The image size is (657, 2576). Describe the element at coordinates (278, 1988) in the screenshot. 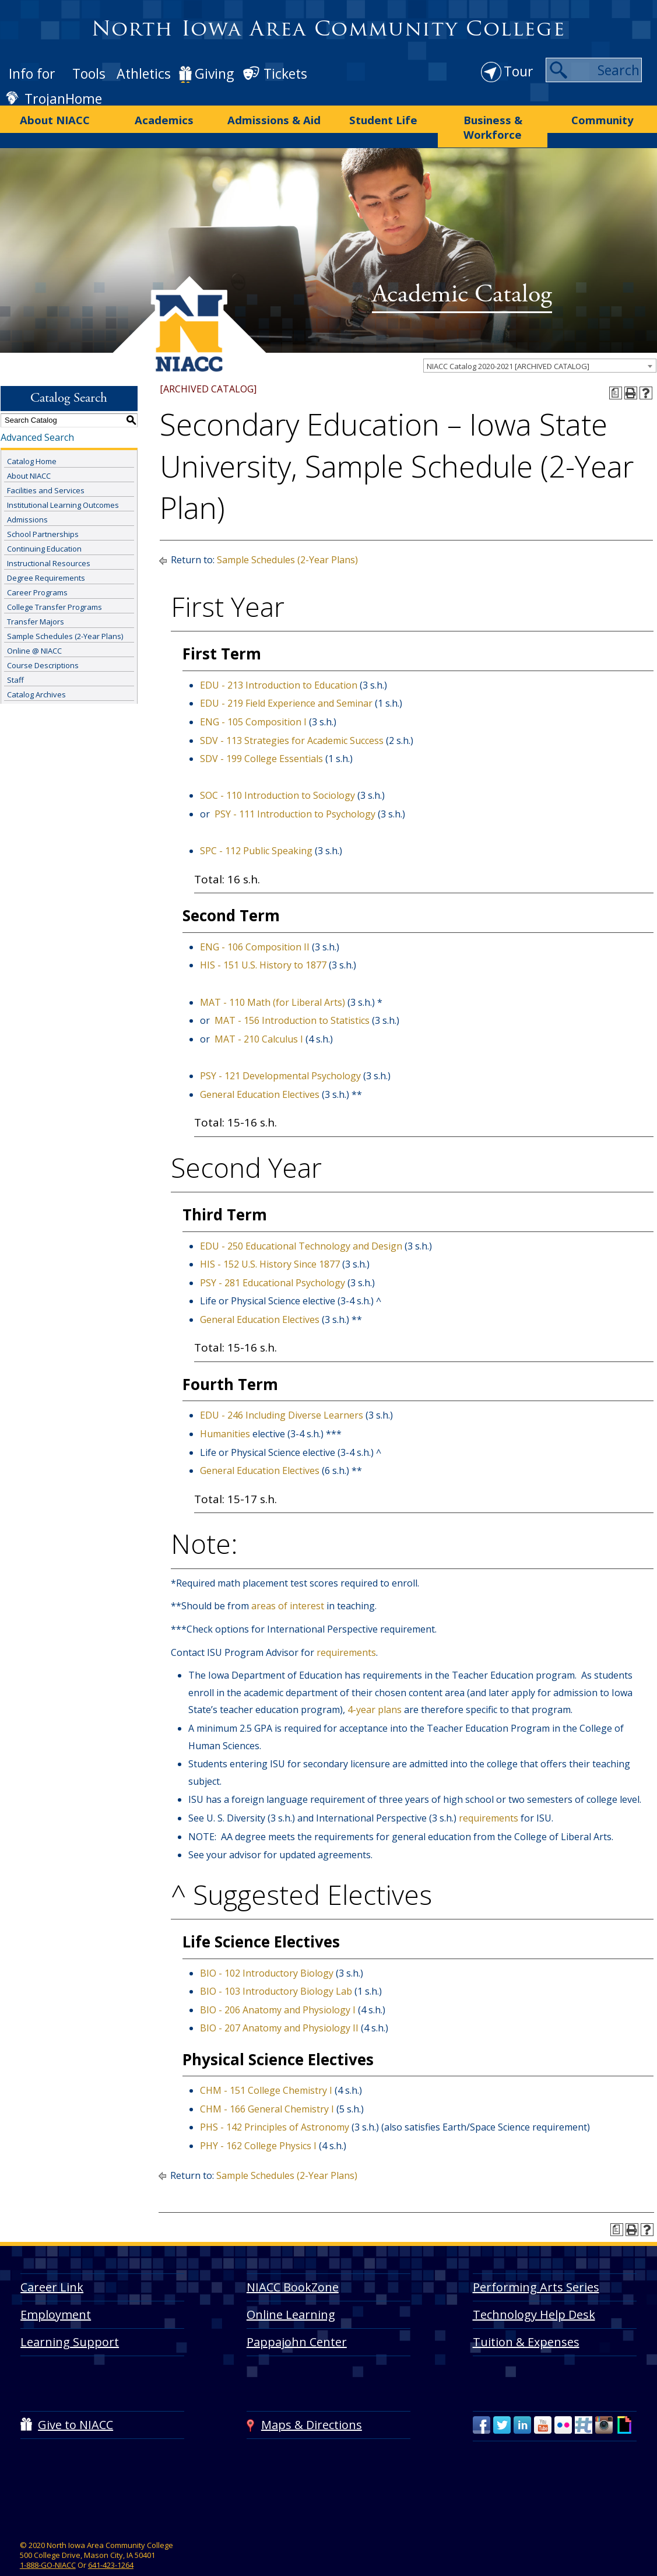

I see `BIO - 206 Anatomy and Physiology I [View course details for BIO - 206 Anatomy and Physiology I]` at that location.